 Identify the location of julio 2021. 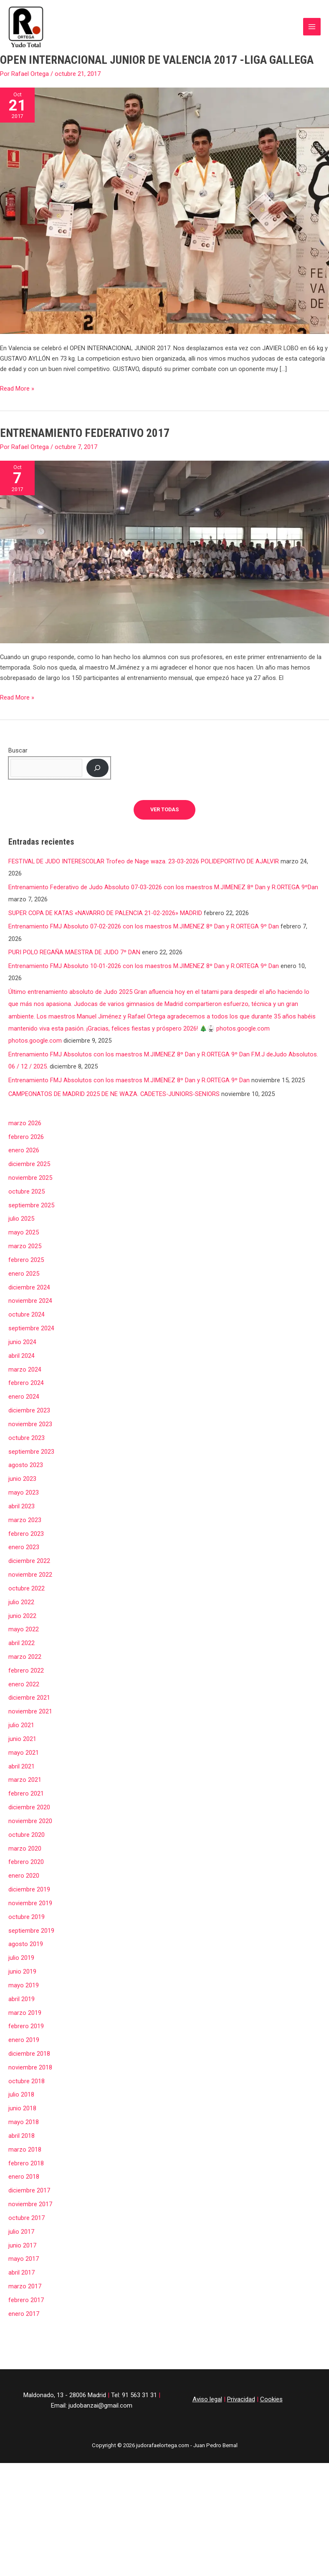
(21, 1709).